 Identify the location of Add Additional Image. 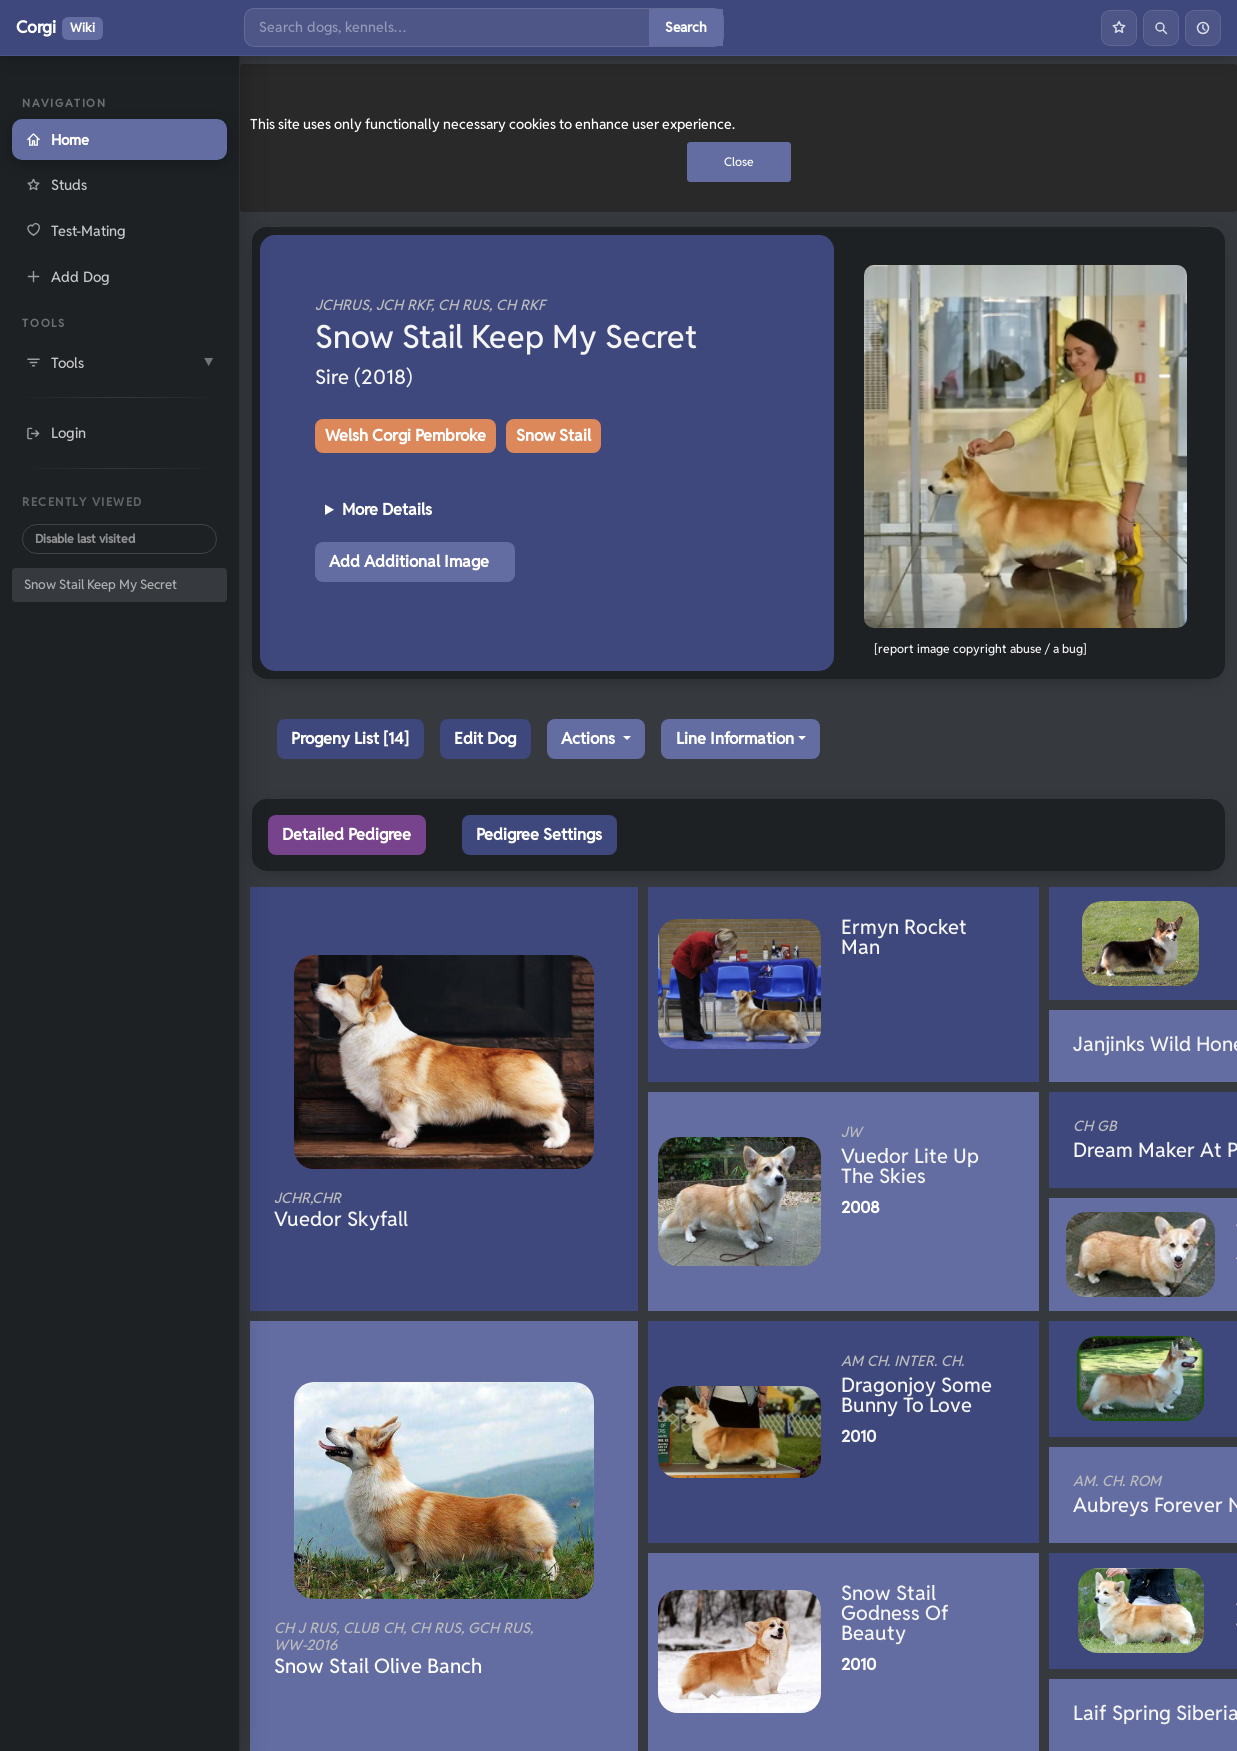
(409, 561).